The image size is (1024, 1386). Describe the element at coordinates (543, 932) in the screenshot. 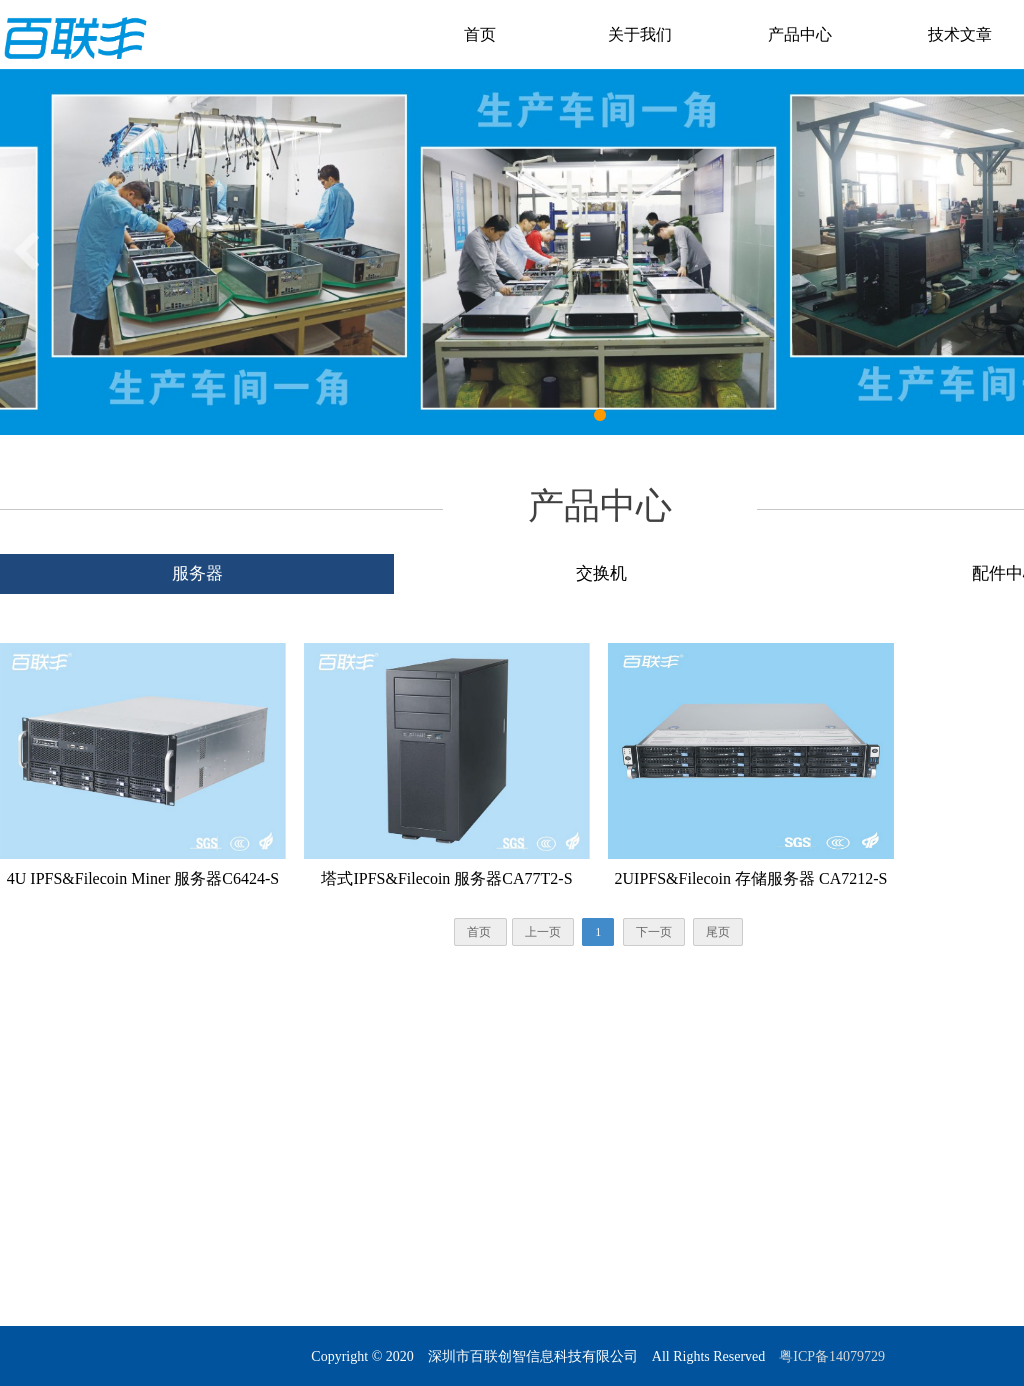

I see `上一页` at that location.